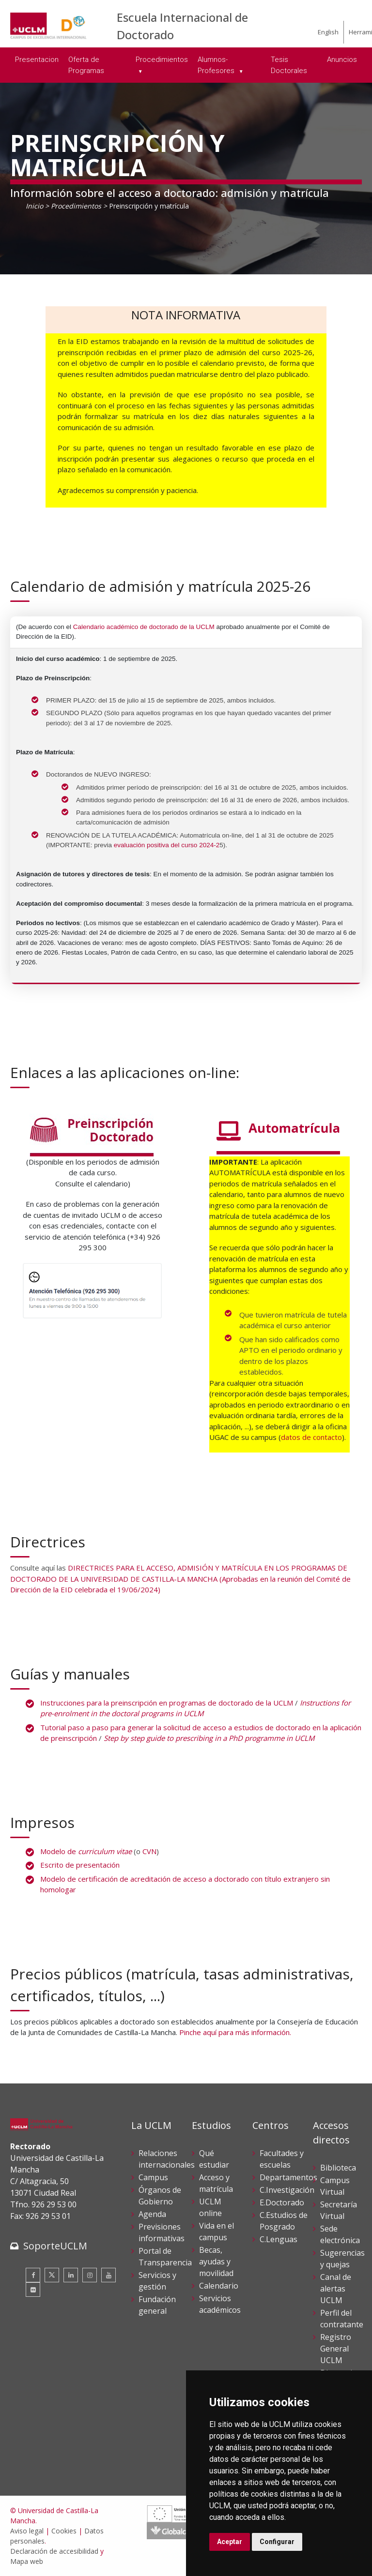 Image resolution: width=372 pixels, height=2576 pixels. What do you see at coordinates (162, 59) in the screenshot?
I see `Procedimientos [menuitem]` at bounding box center [162, 59].